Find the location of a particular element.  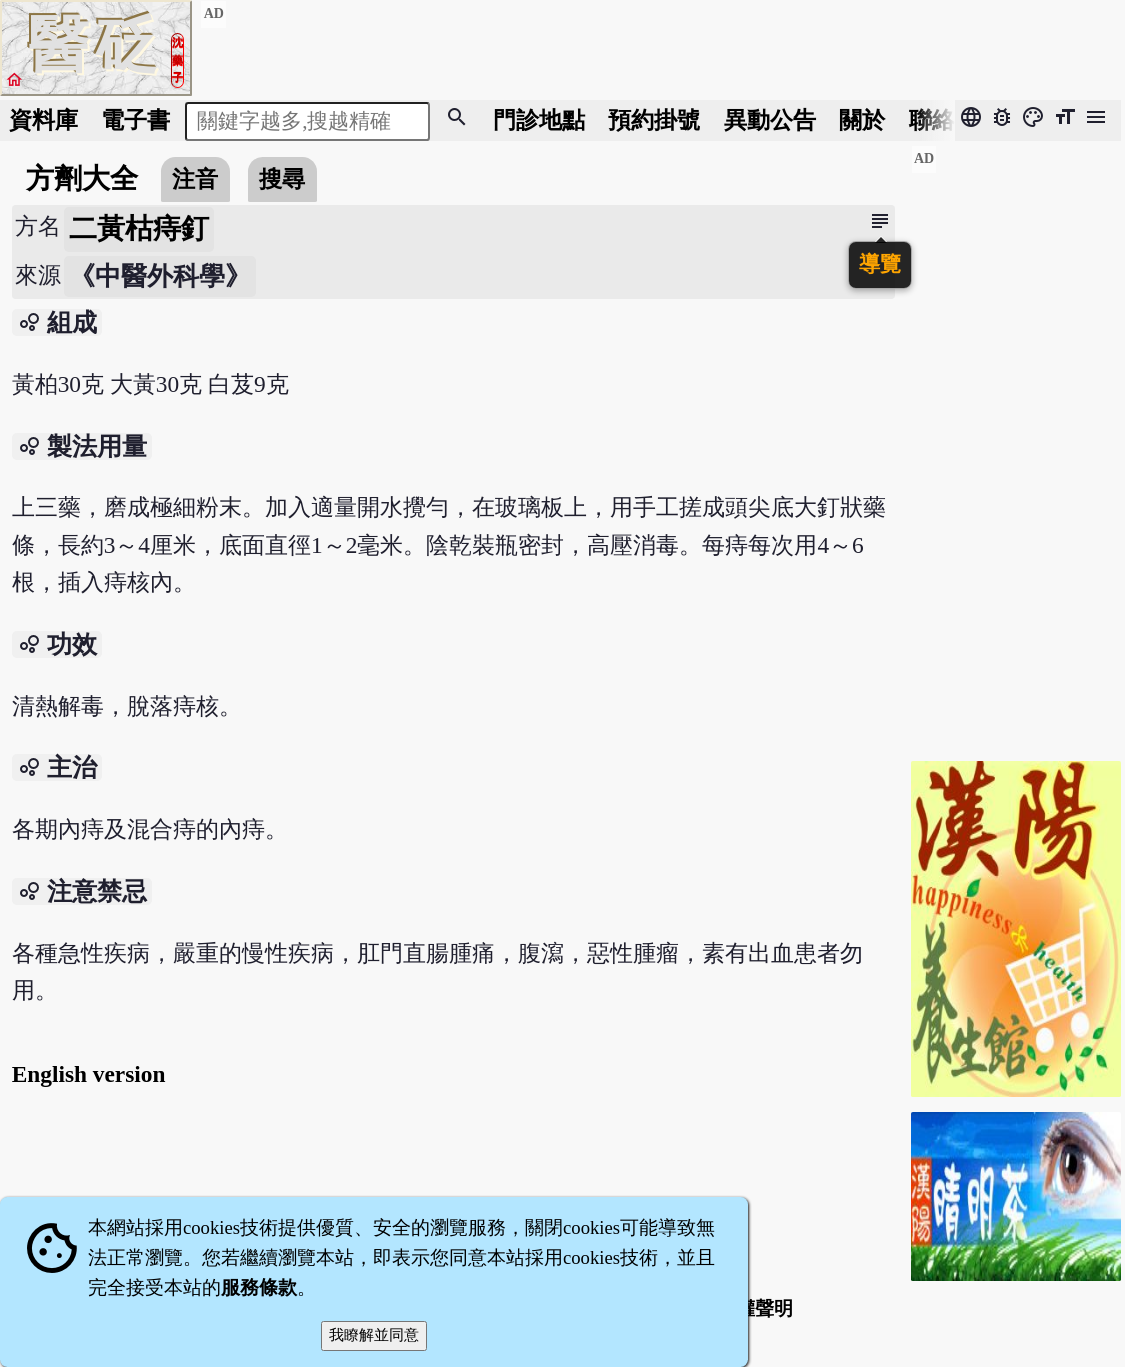

門診地點 is located at coordinates (539, 120).